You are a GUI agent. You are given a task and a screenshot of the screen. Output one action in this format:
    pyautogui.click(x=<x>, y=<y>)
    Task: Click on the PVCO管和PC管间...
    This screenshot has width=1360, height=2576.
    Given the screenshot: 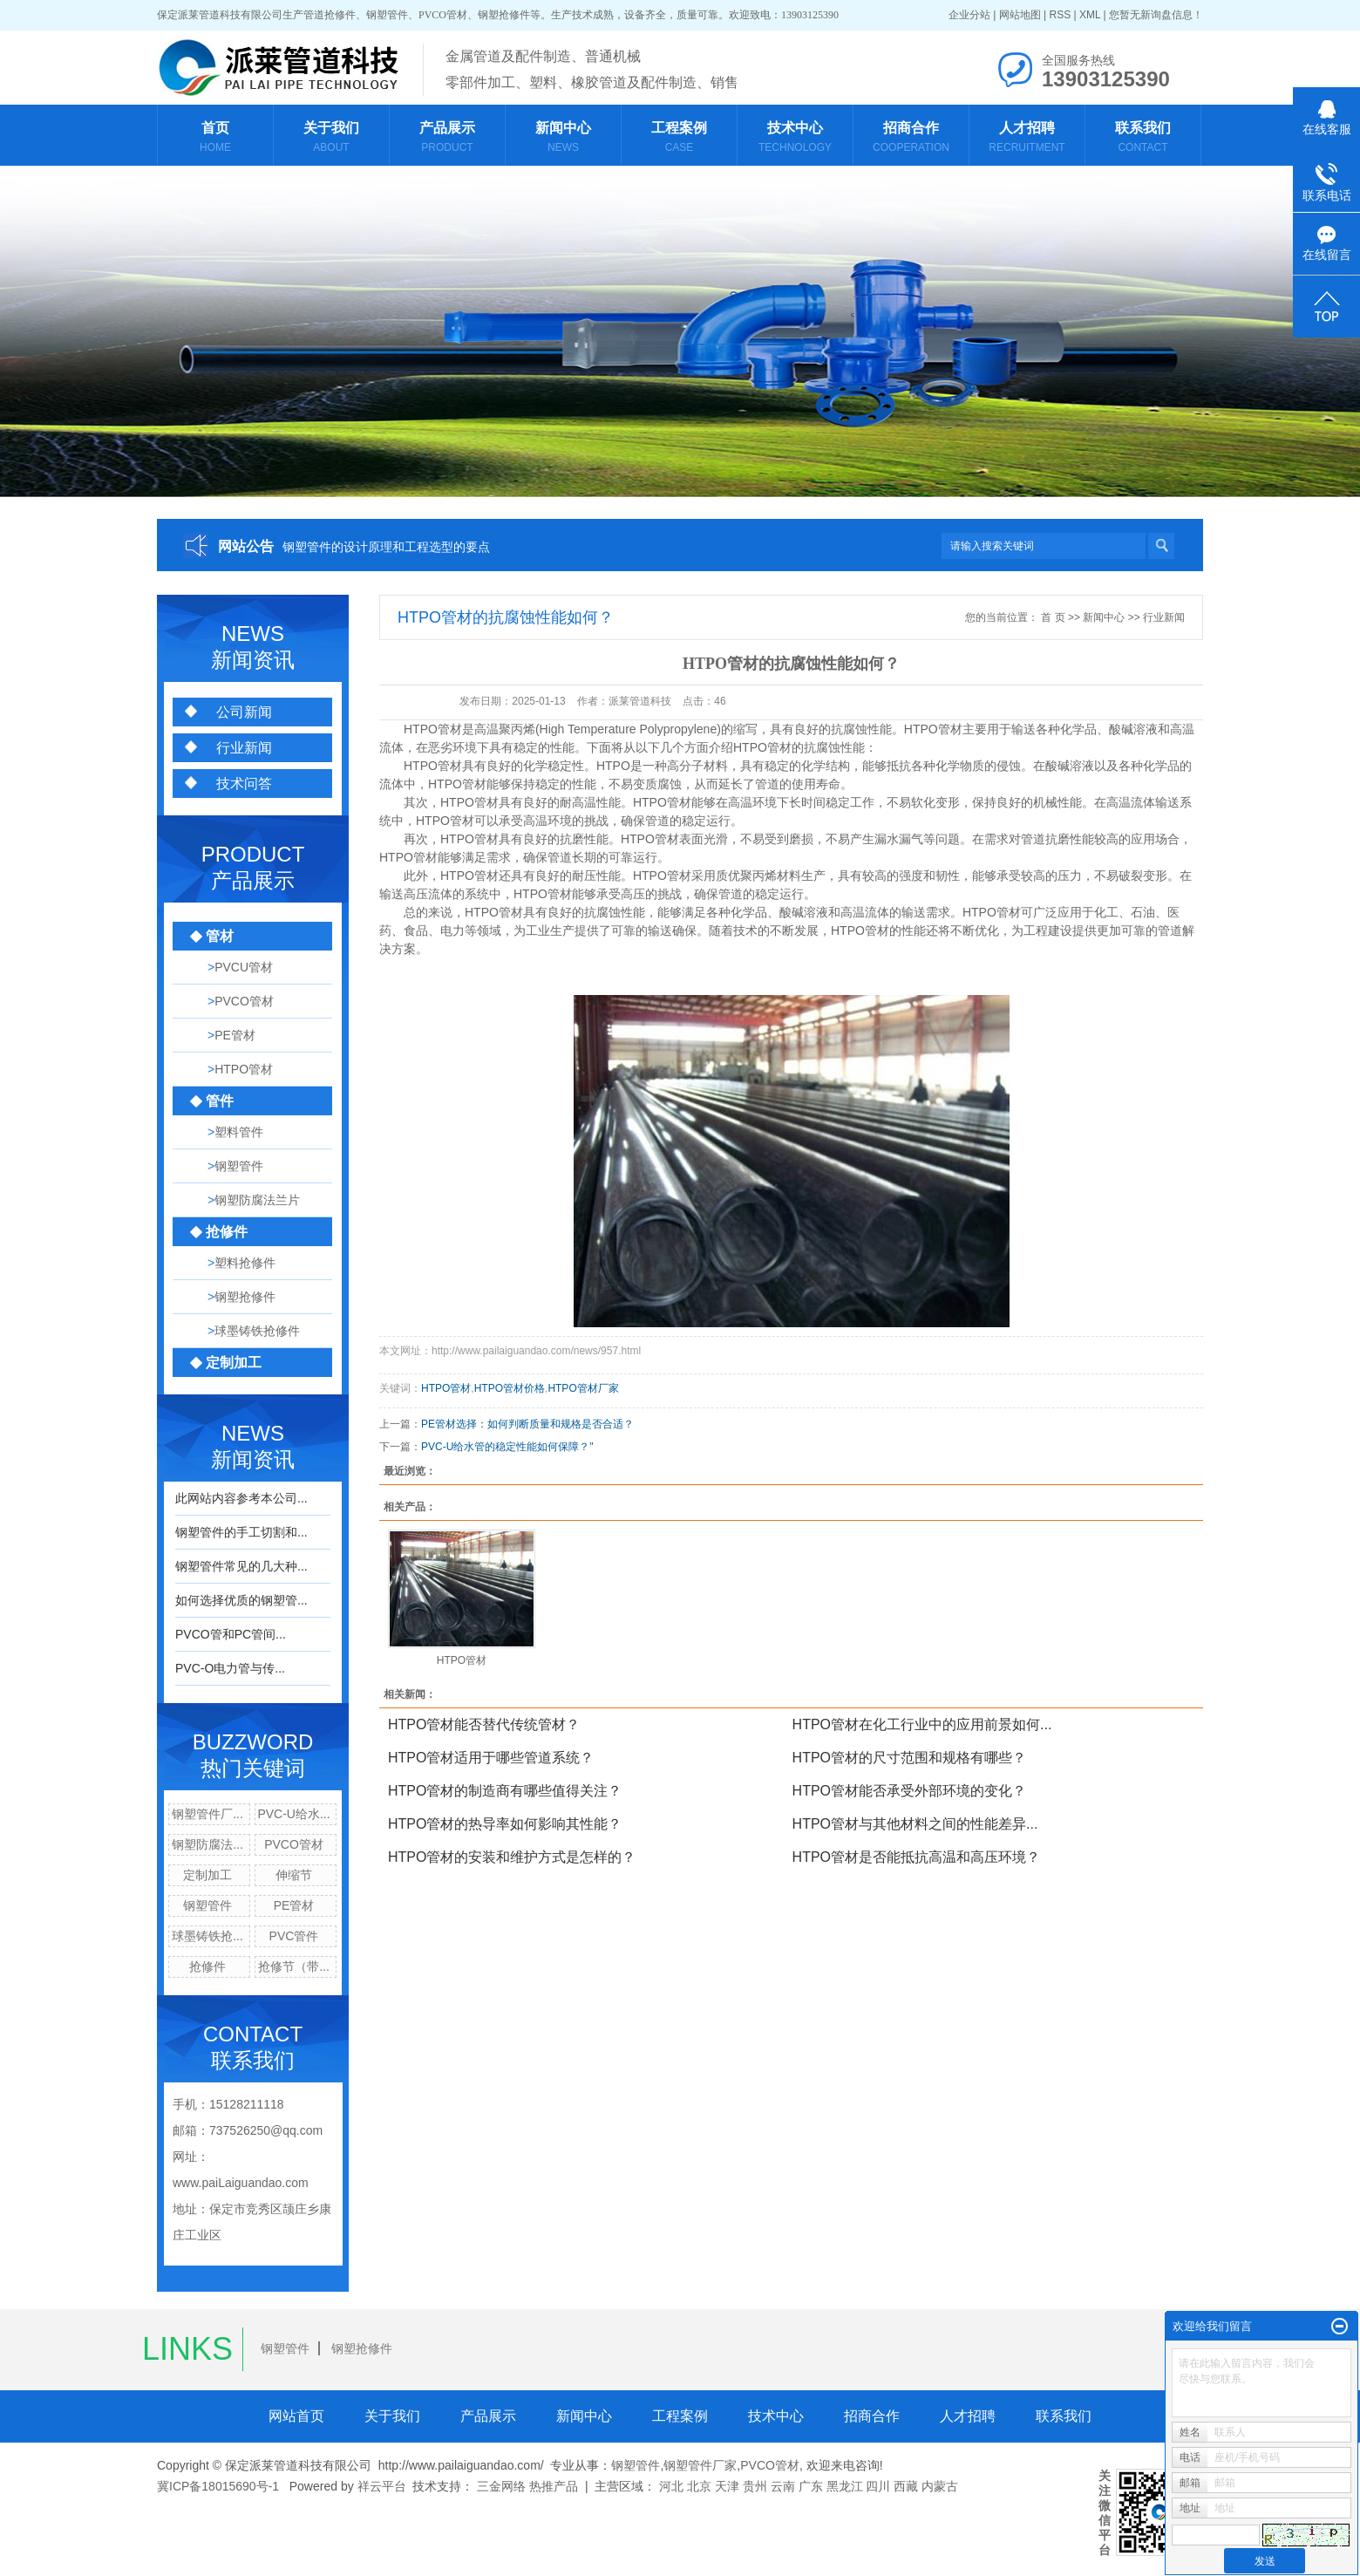 What is the action you would take?
    pyautogui.click(x=230, y=1634)
    